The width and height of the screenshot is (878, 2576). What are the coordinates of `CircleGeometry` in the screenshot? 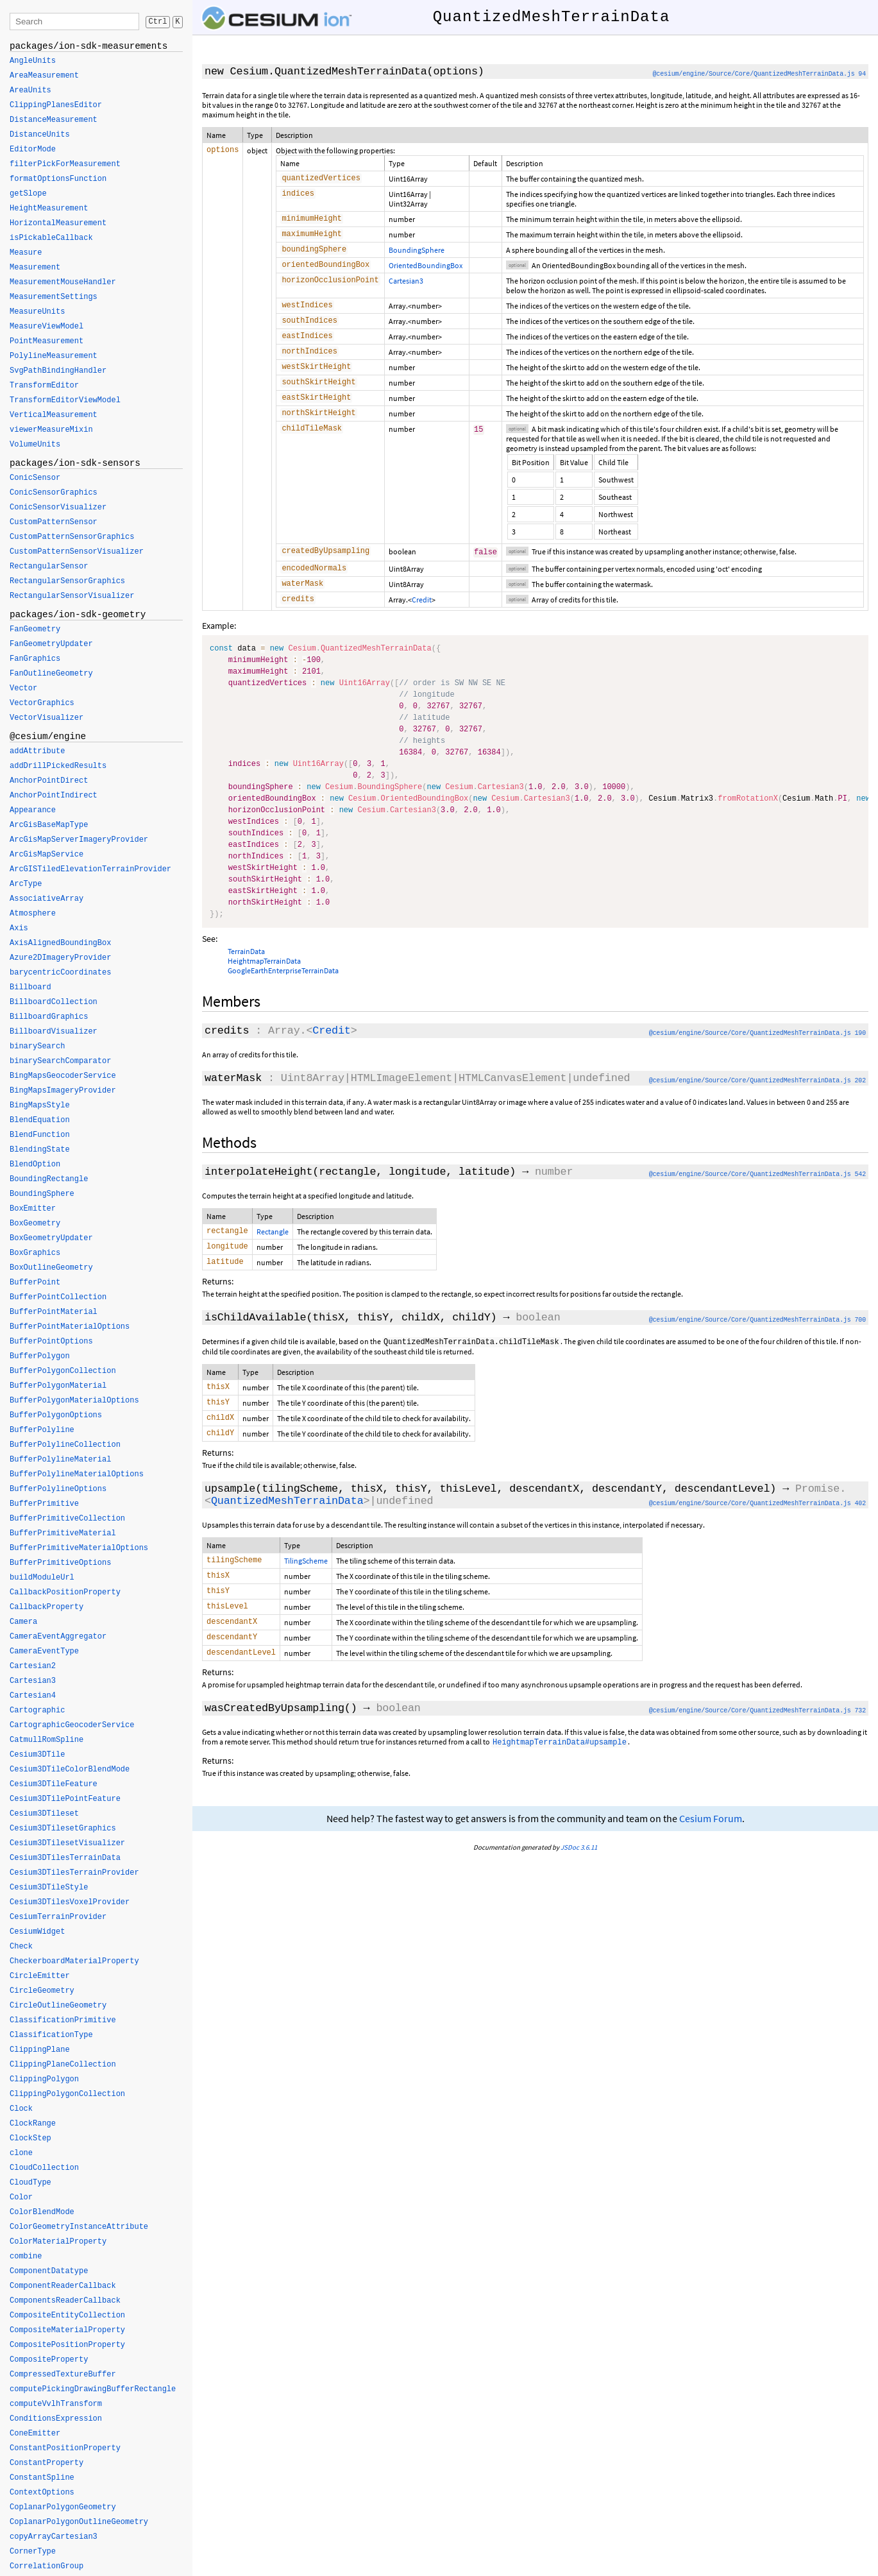 It's located at (42, 1990).